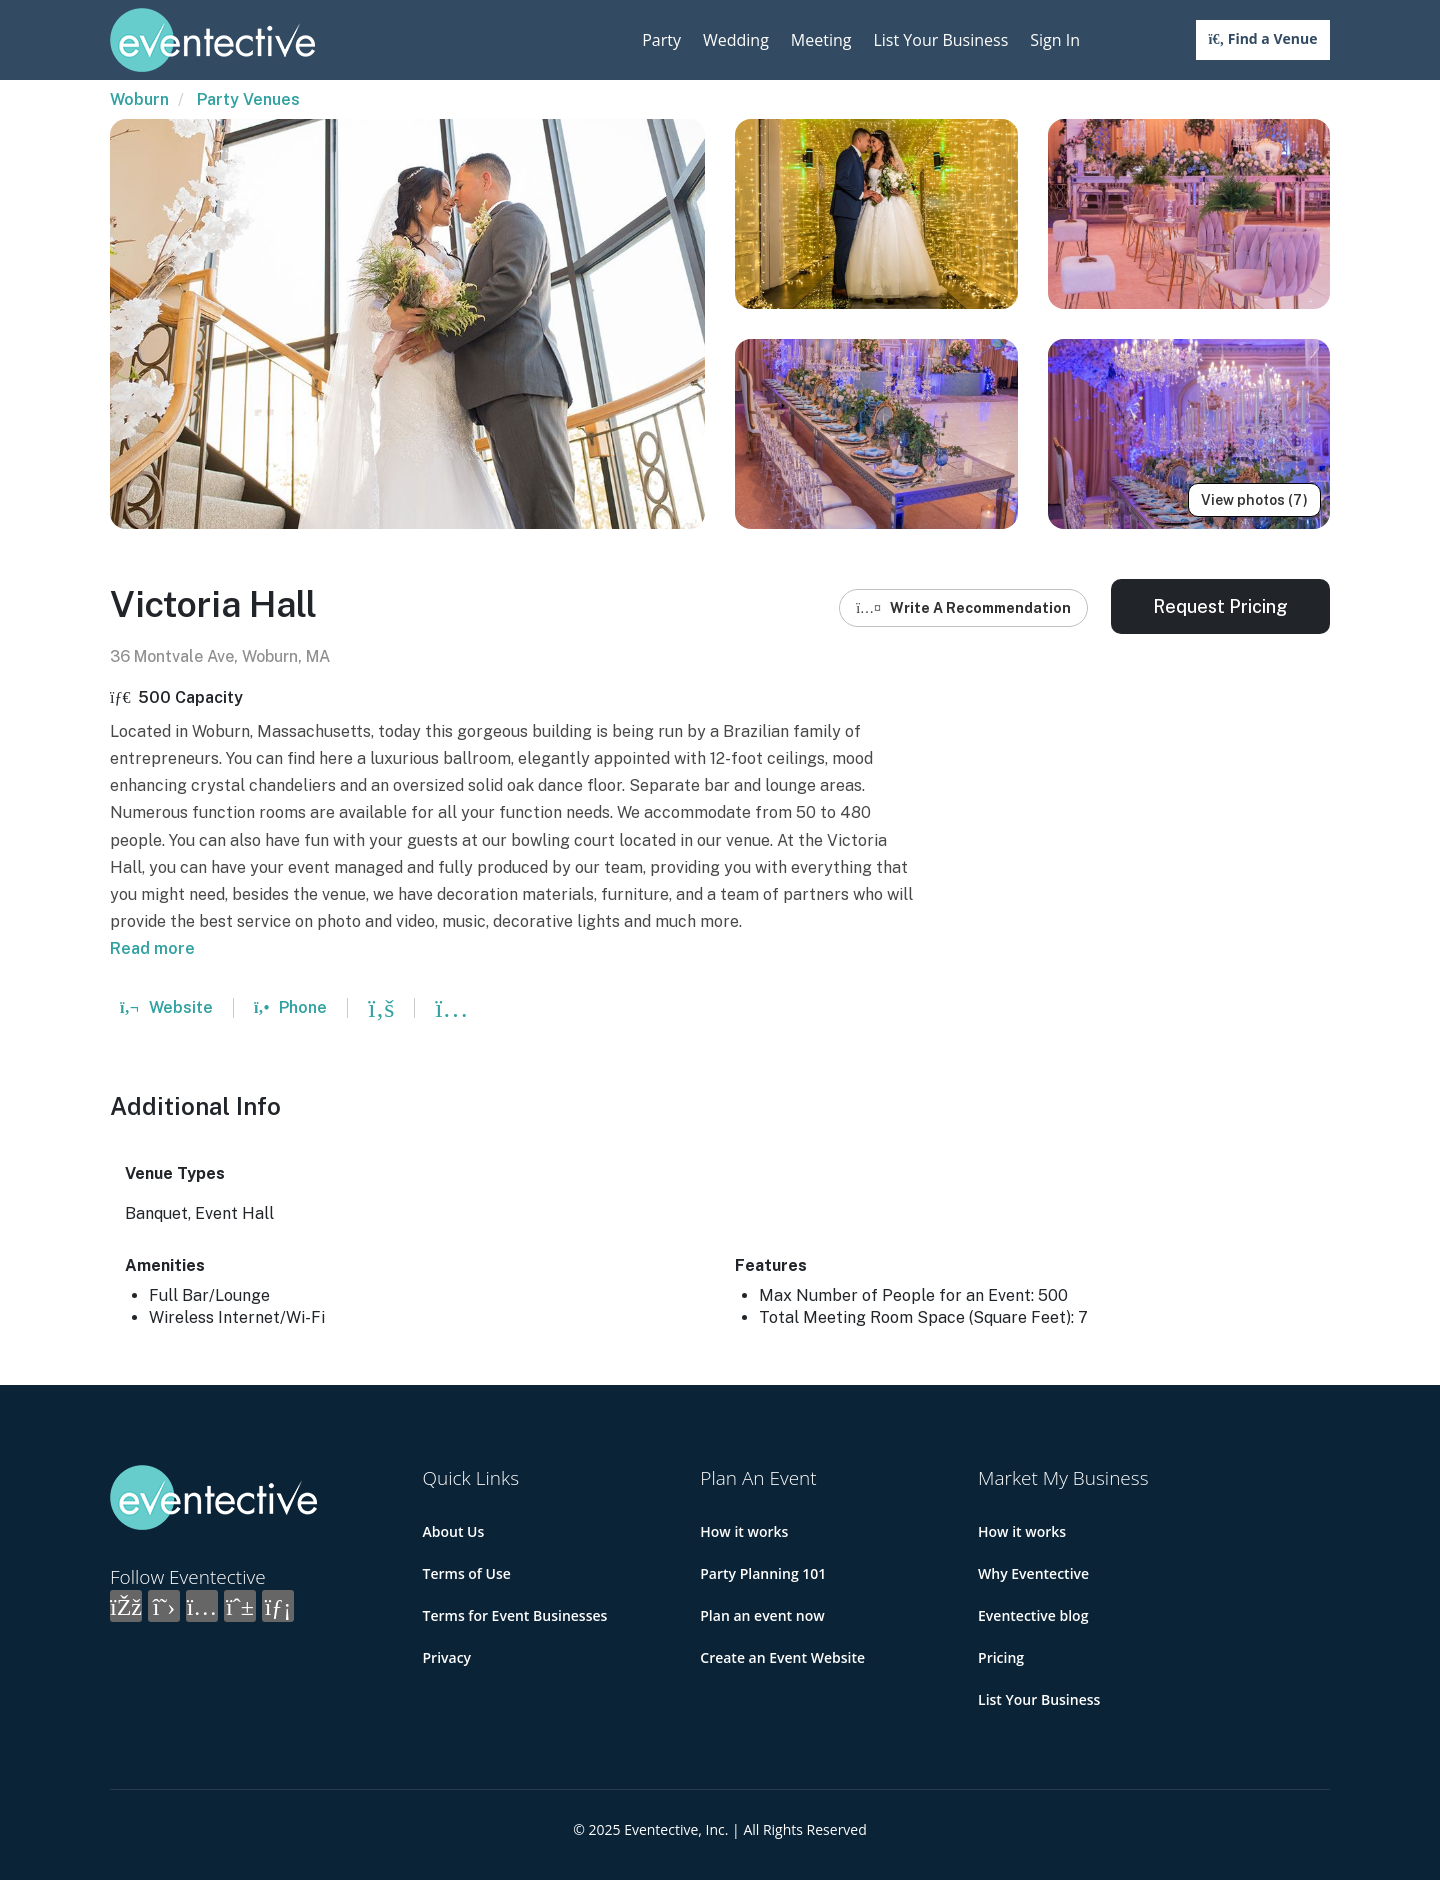 The width and height of the screenshot is (1440, 1880). I want to click on Wedding, so click(736, 40).